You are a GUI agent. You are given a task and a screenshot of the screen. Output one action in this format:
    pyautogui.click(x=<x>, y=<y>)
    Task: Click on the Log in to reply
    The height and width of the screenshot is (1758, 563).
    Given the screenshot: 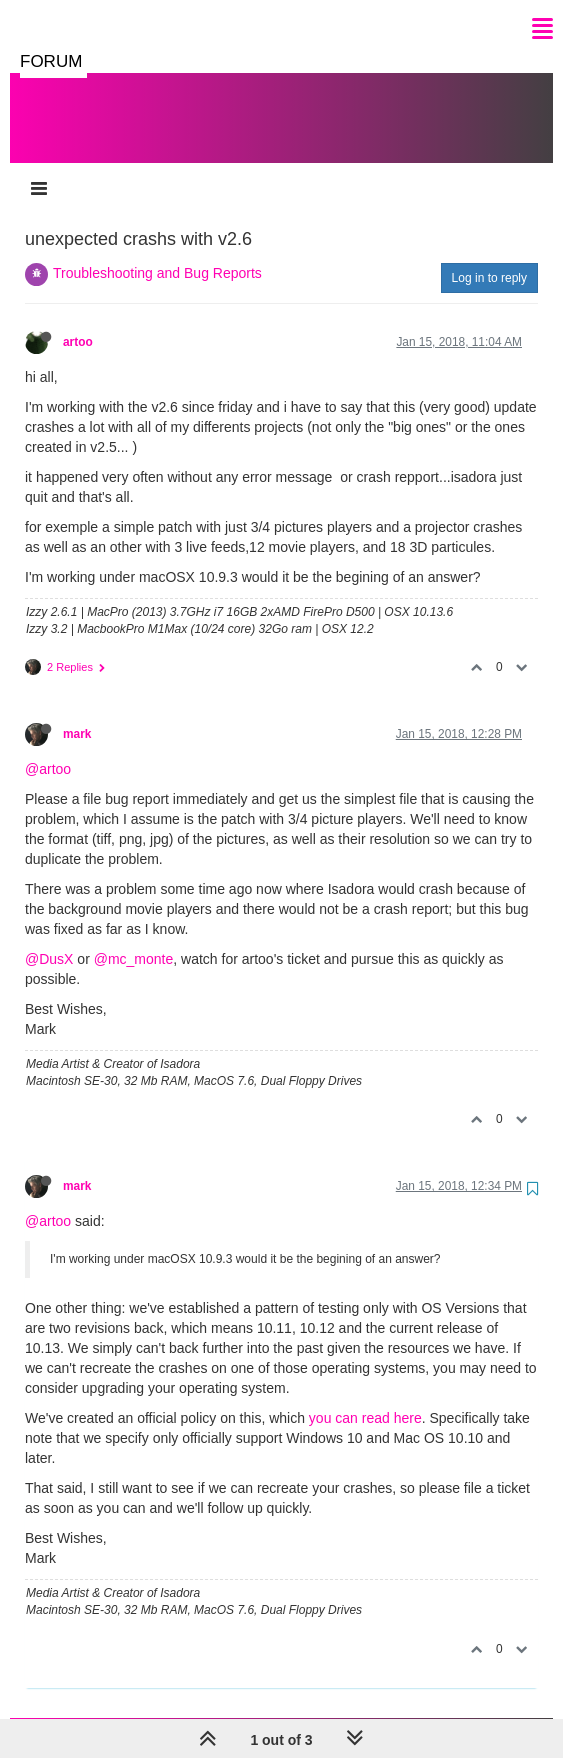 What is the action you would take?
    pyautogui.click(x=489, y=258)
    